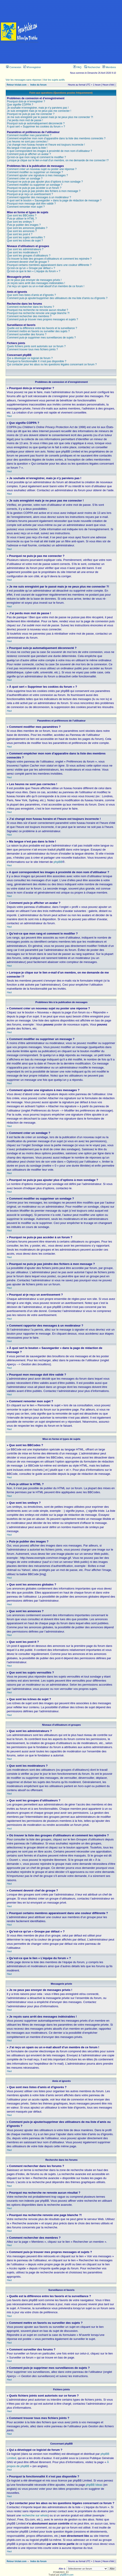  Describe the element at coordinates (36, 346) in the screenshot. I see `Quels fichiers joints sont autorisés sur ce forum ?` at that location.